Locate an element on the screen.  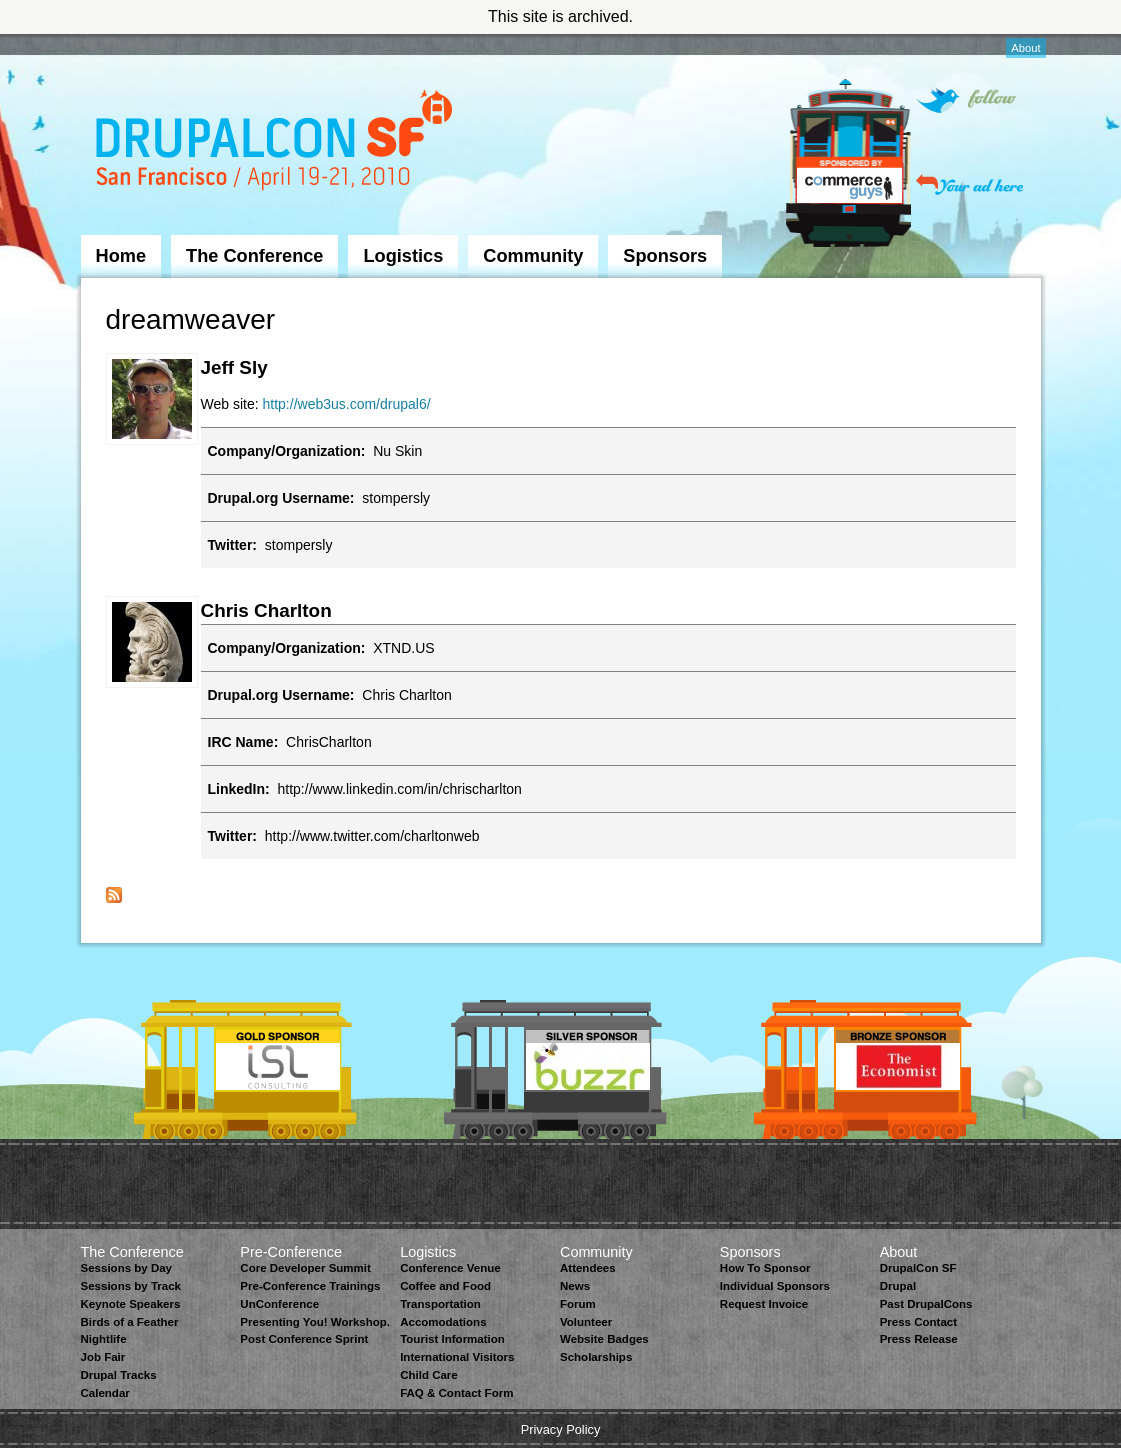
Sponsors is located at coordinates (665, 256).